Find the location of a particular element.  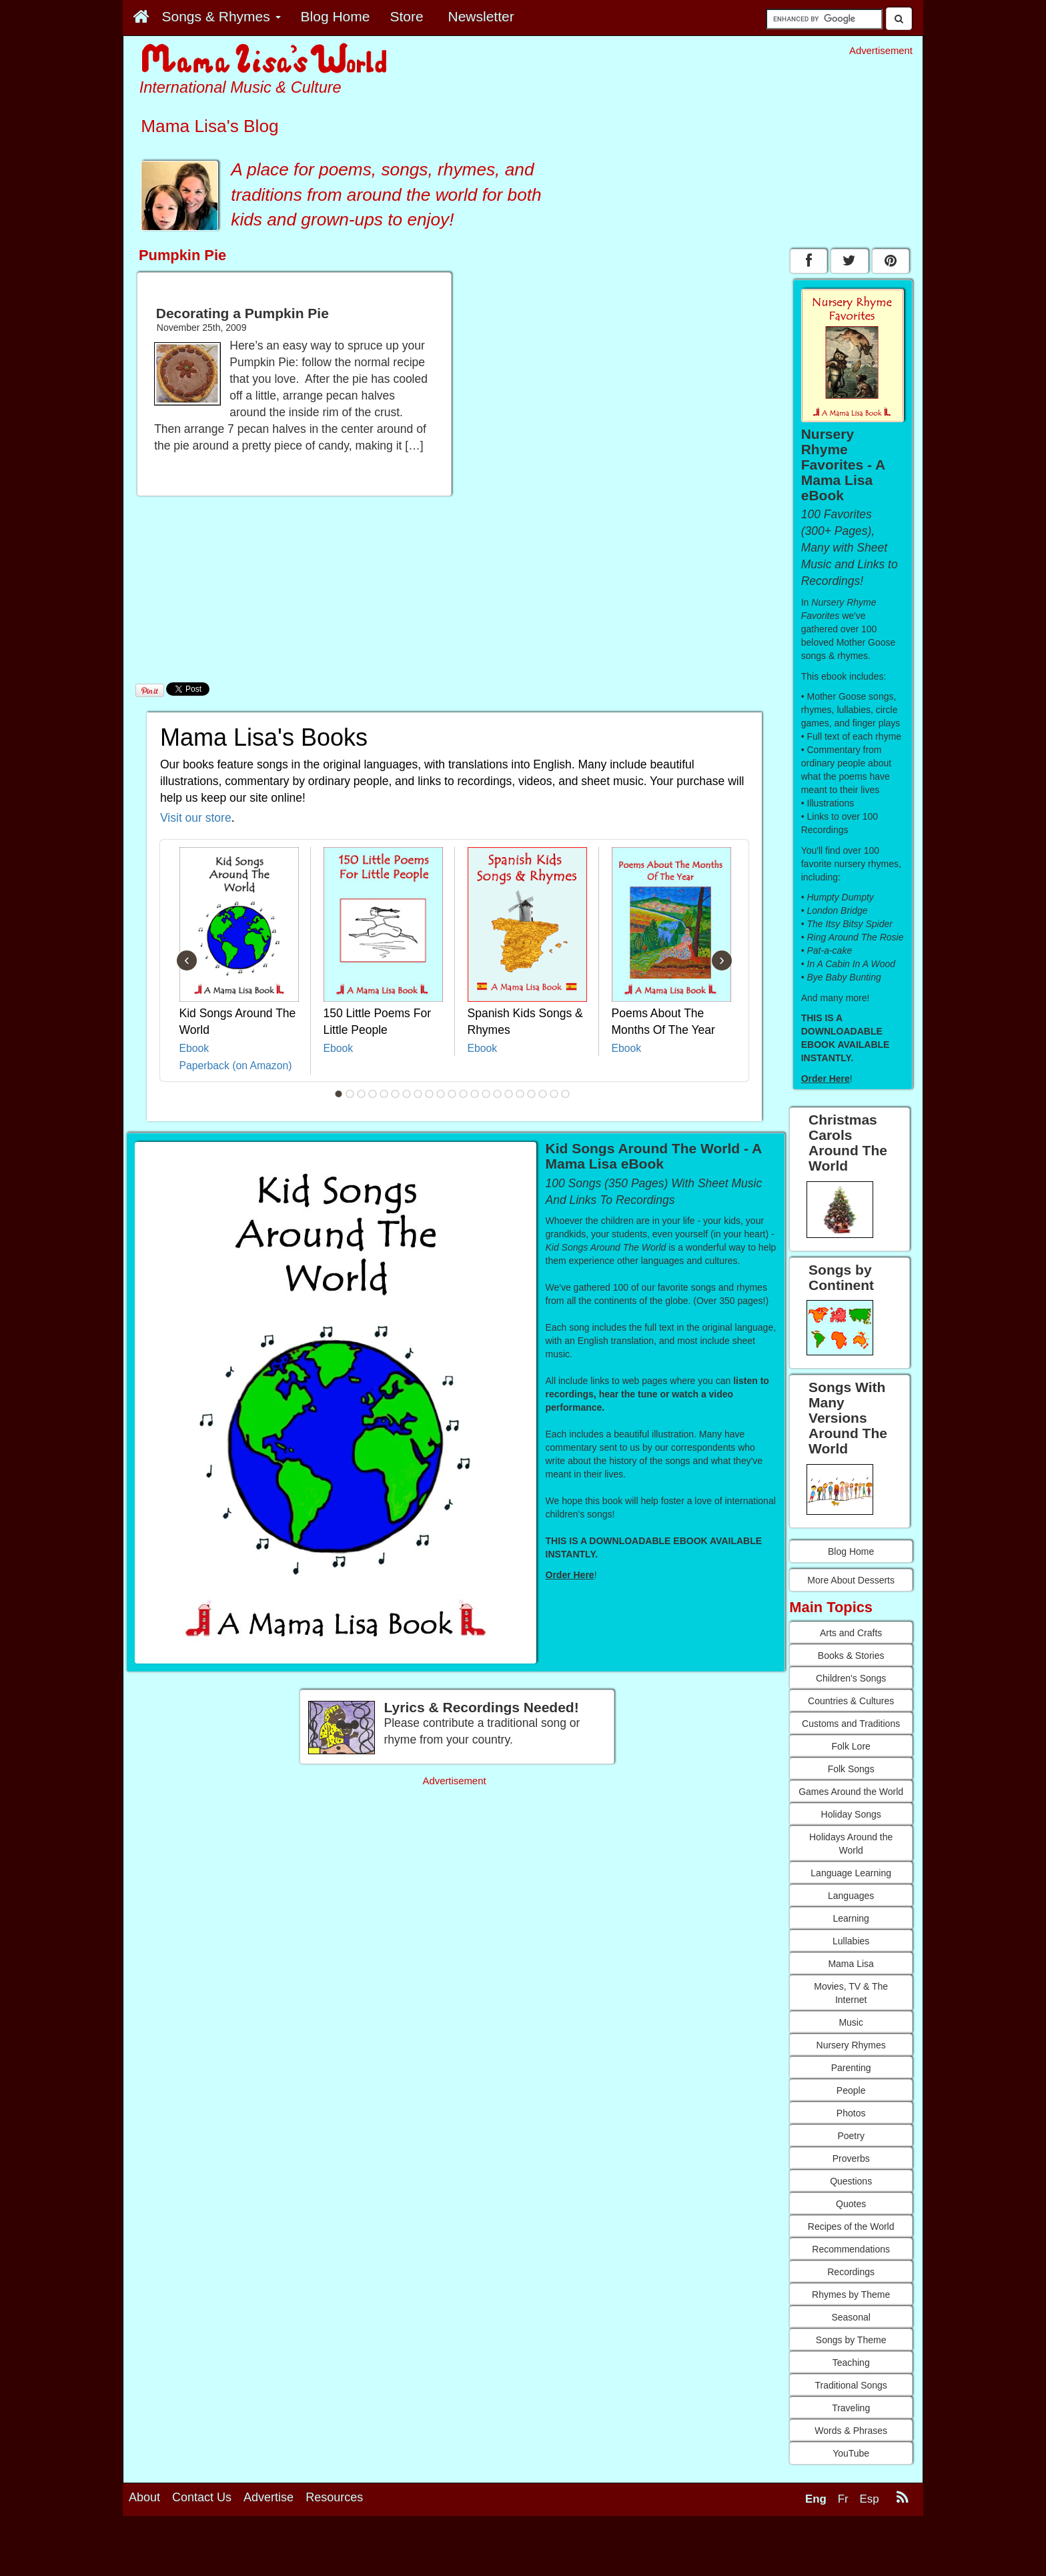

Recommendations is located at coordinates (851, 2249).